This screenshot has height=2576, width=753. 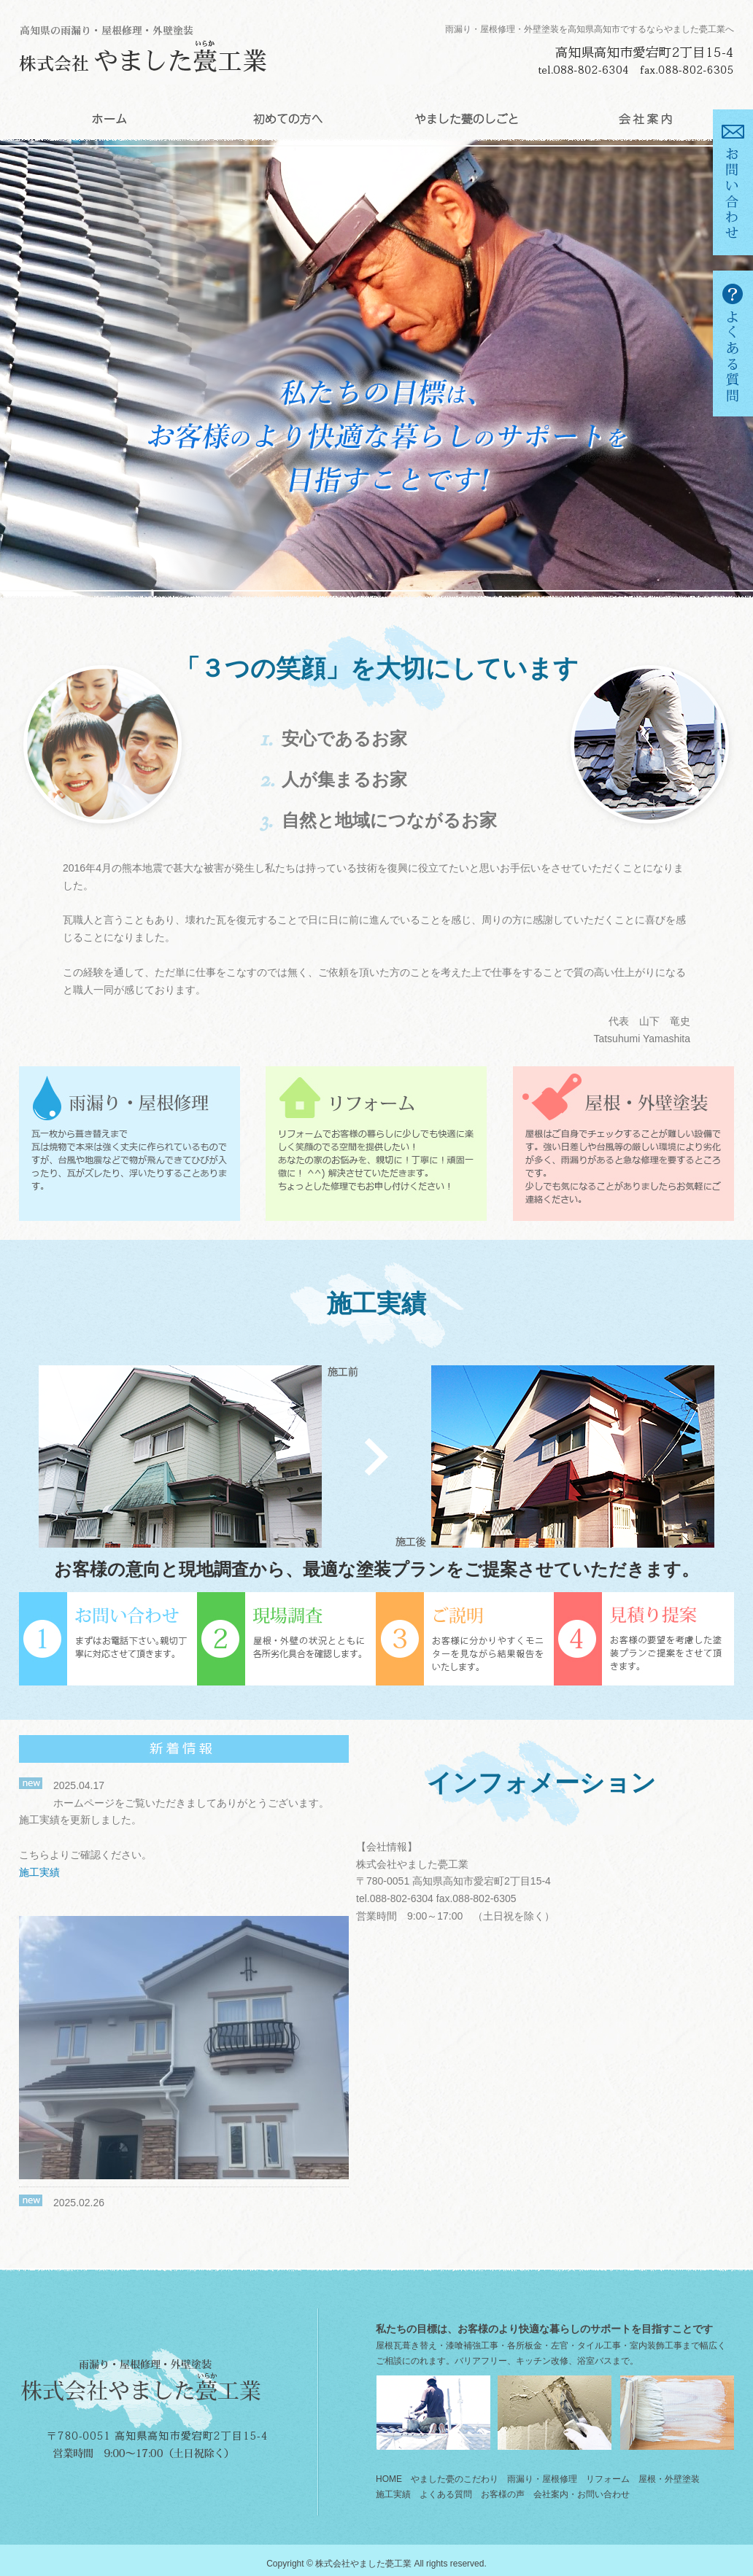 What do you see at coordinates (465, 118) in the screenshot?
I see `やました甍のしごと` at bounding box center [465, 118].